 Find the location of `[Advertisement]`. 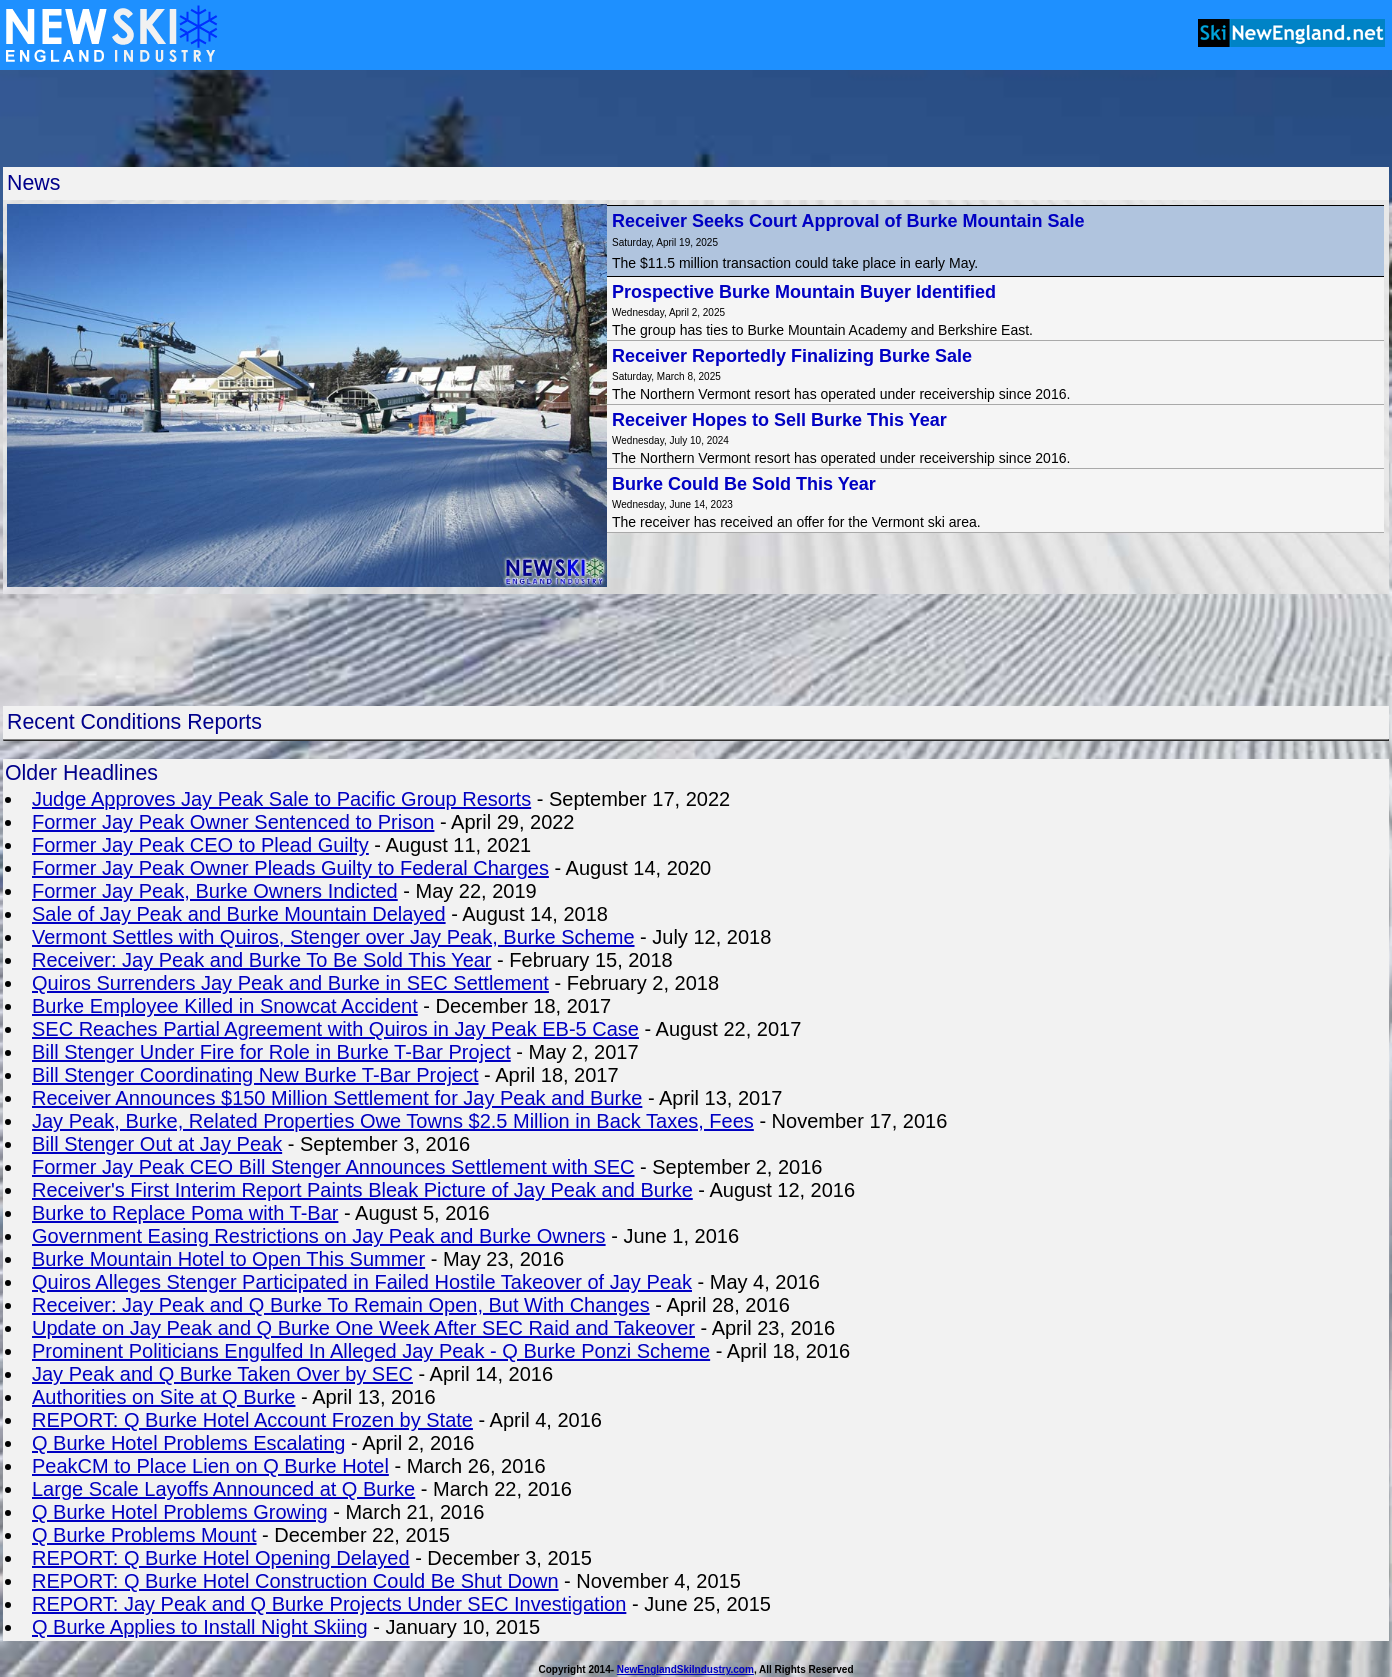

[Advertisement] is located at coordinates (696, 118).